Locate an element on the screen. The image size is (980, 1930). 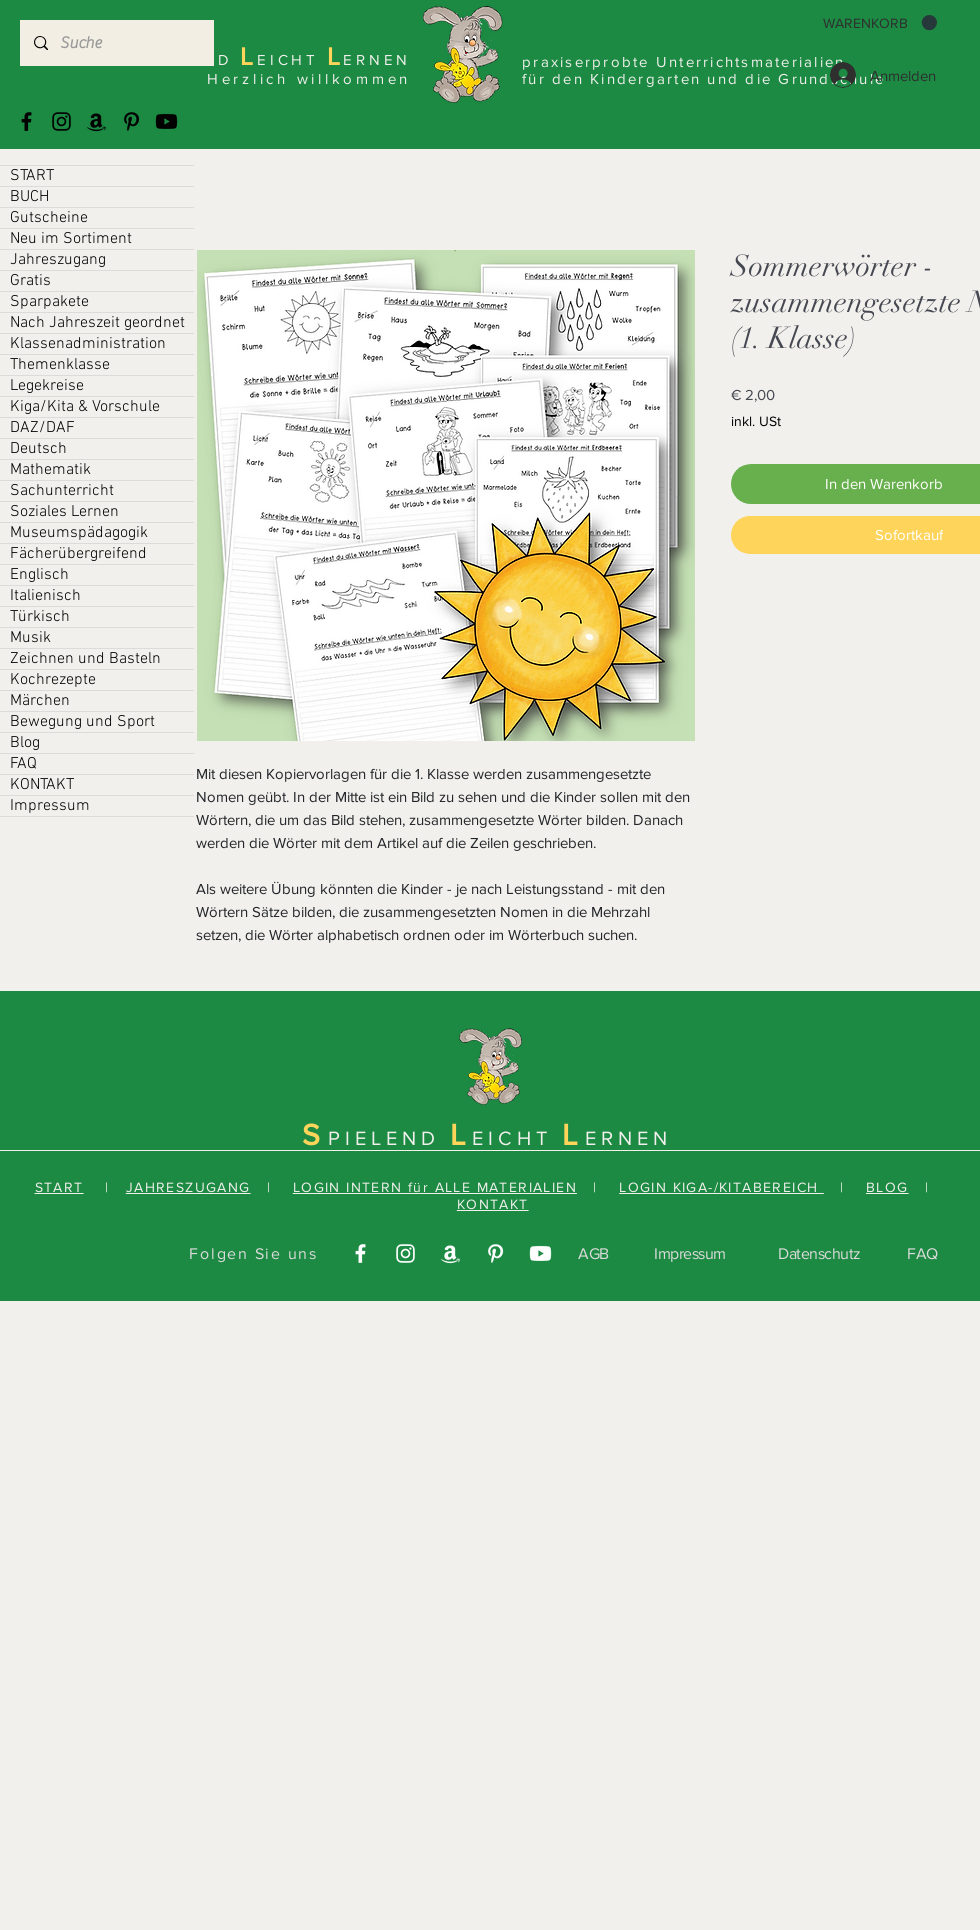
Märchen is located at coordinates (40, 701).